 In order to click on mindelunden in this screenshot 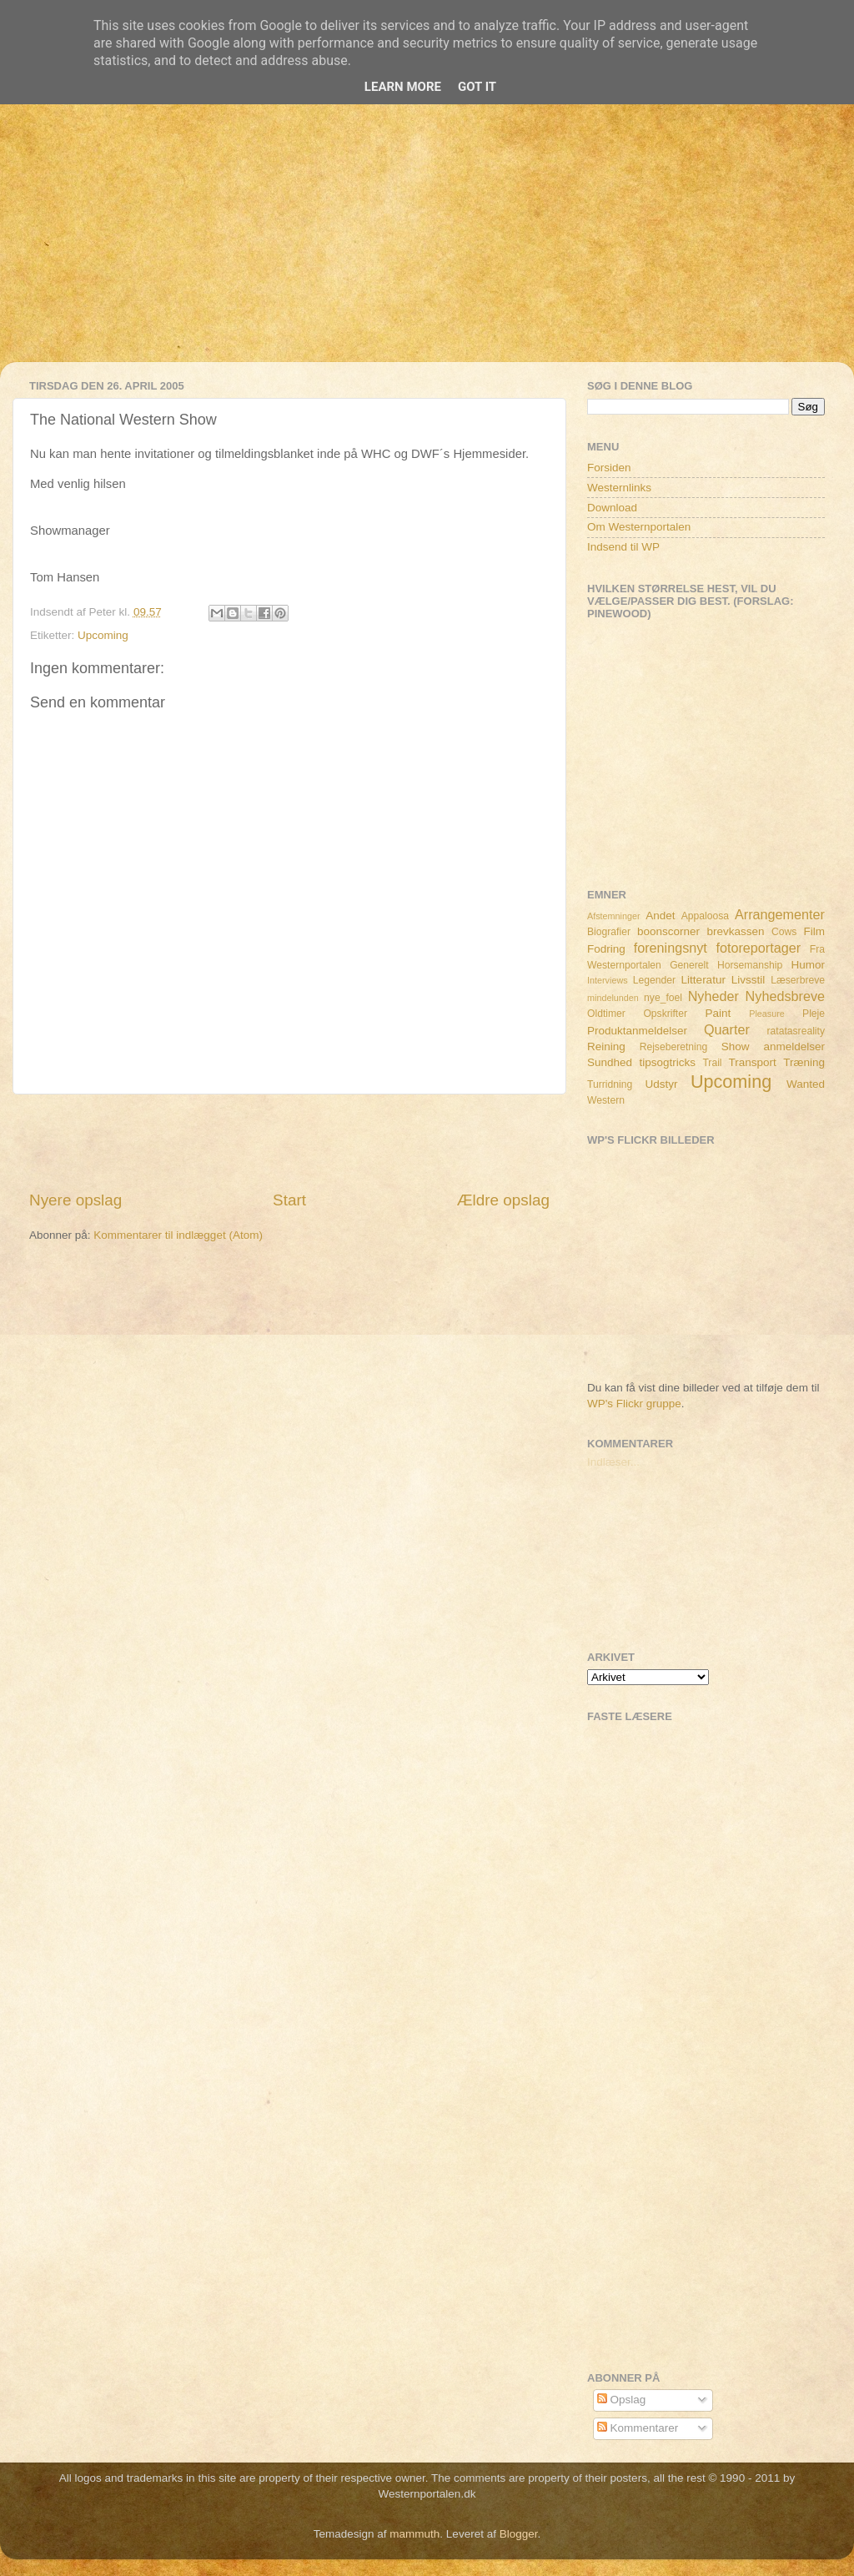, I will do `click(613, 998)`.